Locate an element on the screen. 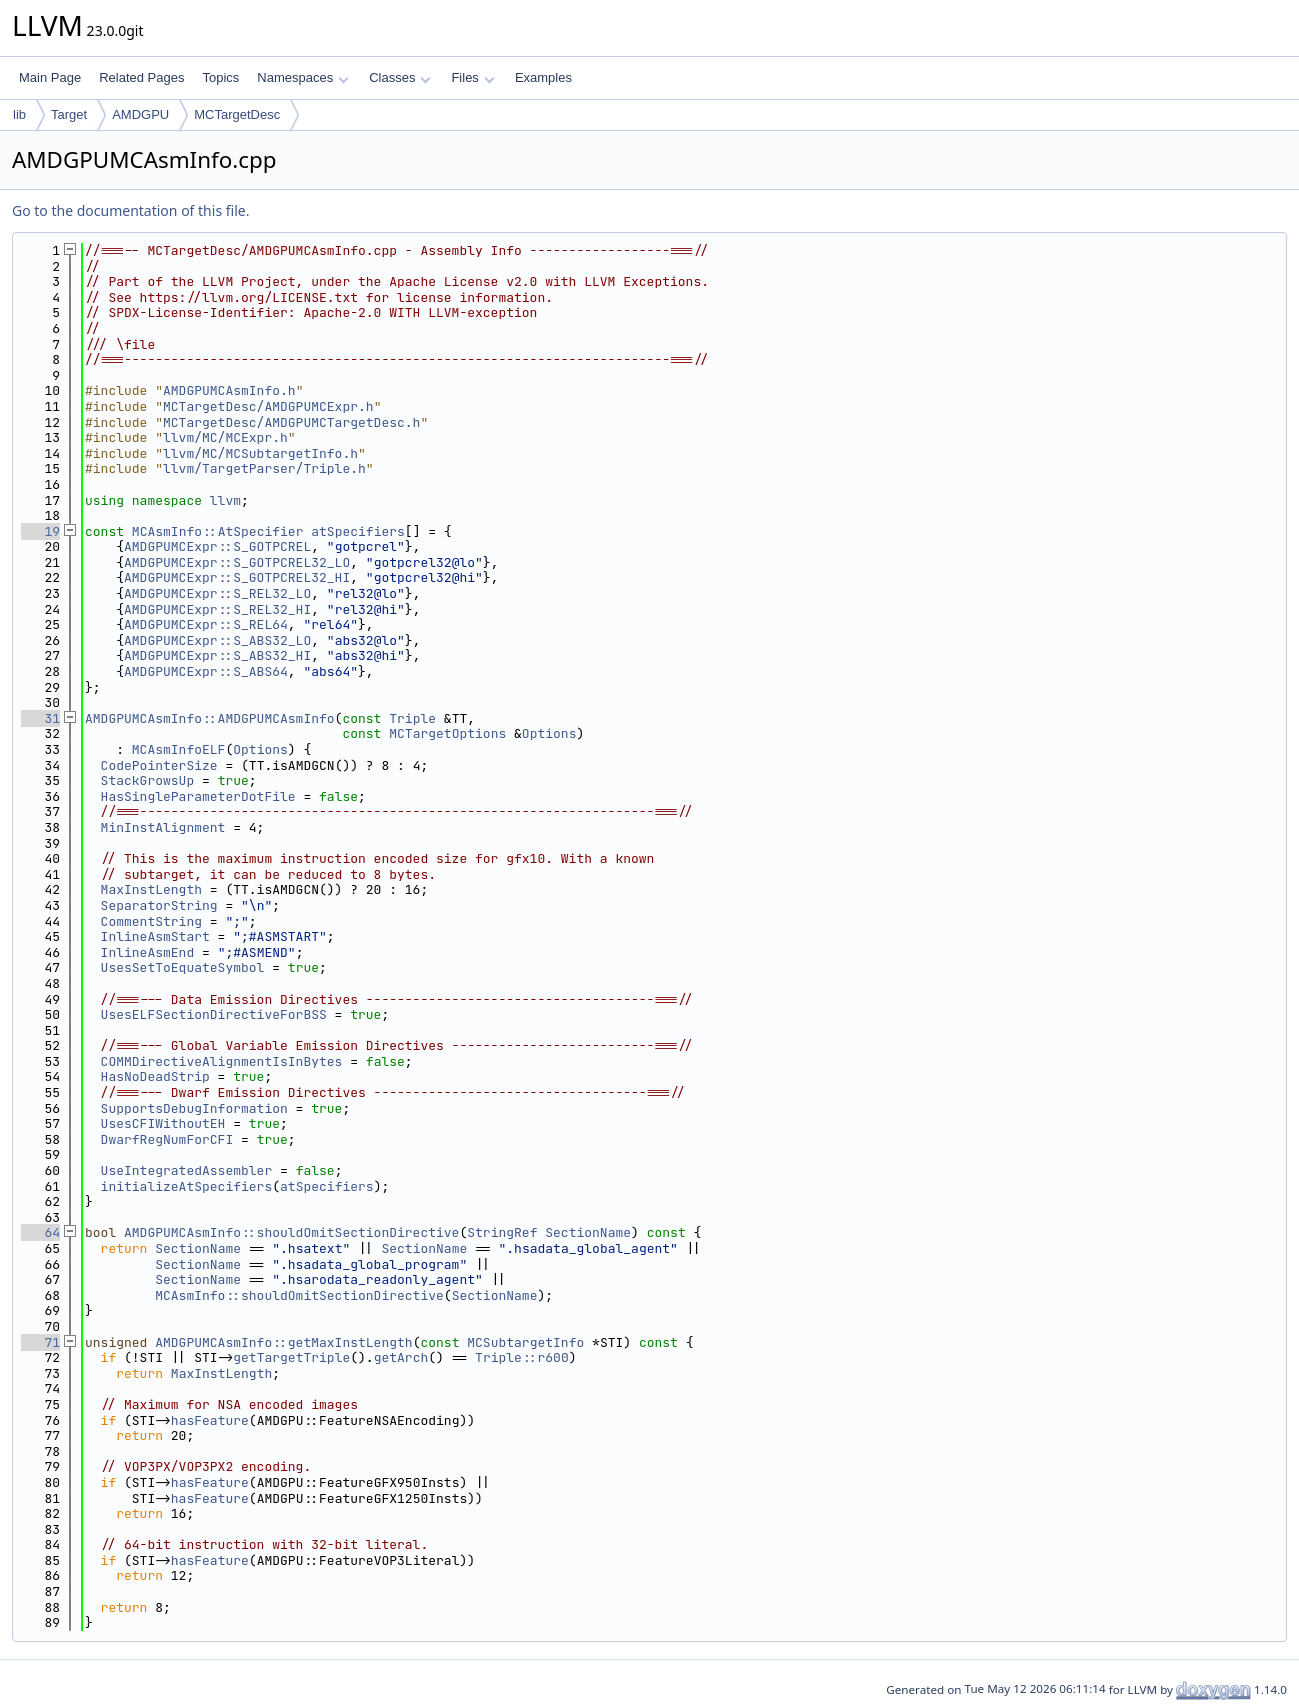  InlineAsmEnd is located at coordinates (148, 952).